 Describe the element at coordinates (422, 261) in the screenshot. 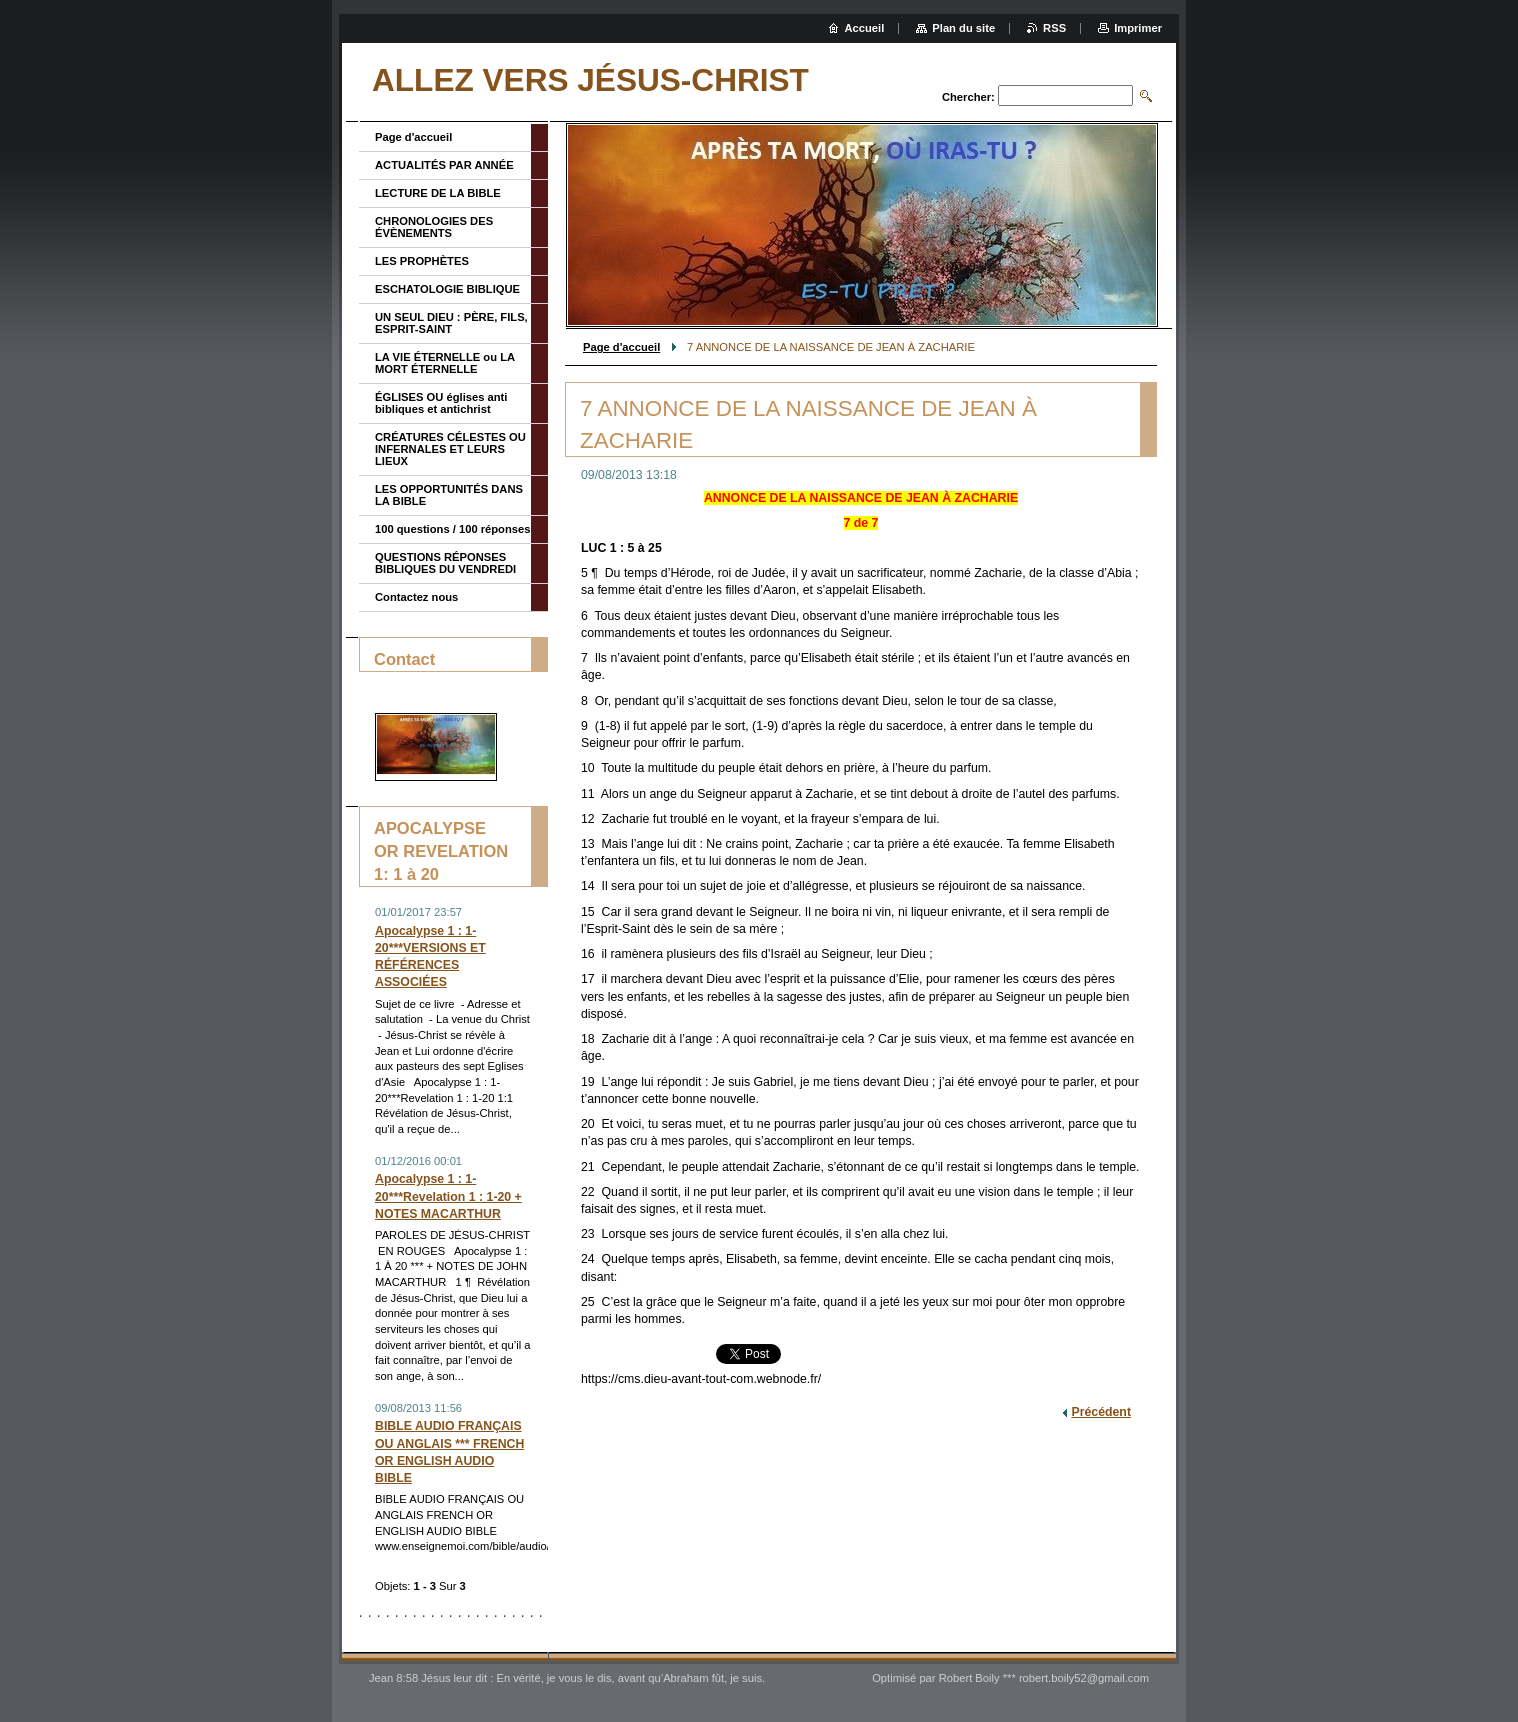

I see `LES PROPHÈTES` at that location.